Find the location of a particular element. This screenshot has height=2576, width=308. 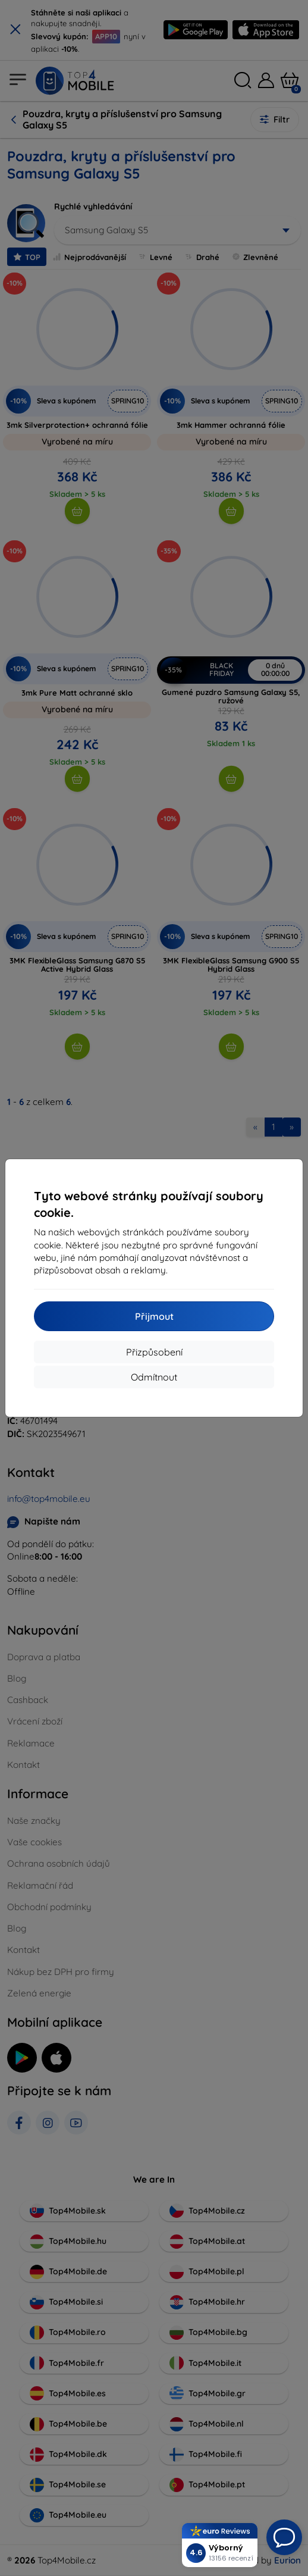

Odmítnout is located at coordinates (154, 1377).